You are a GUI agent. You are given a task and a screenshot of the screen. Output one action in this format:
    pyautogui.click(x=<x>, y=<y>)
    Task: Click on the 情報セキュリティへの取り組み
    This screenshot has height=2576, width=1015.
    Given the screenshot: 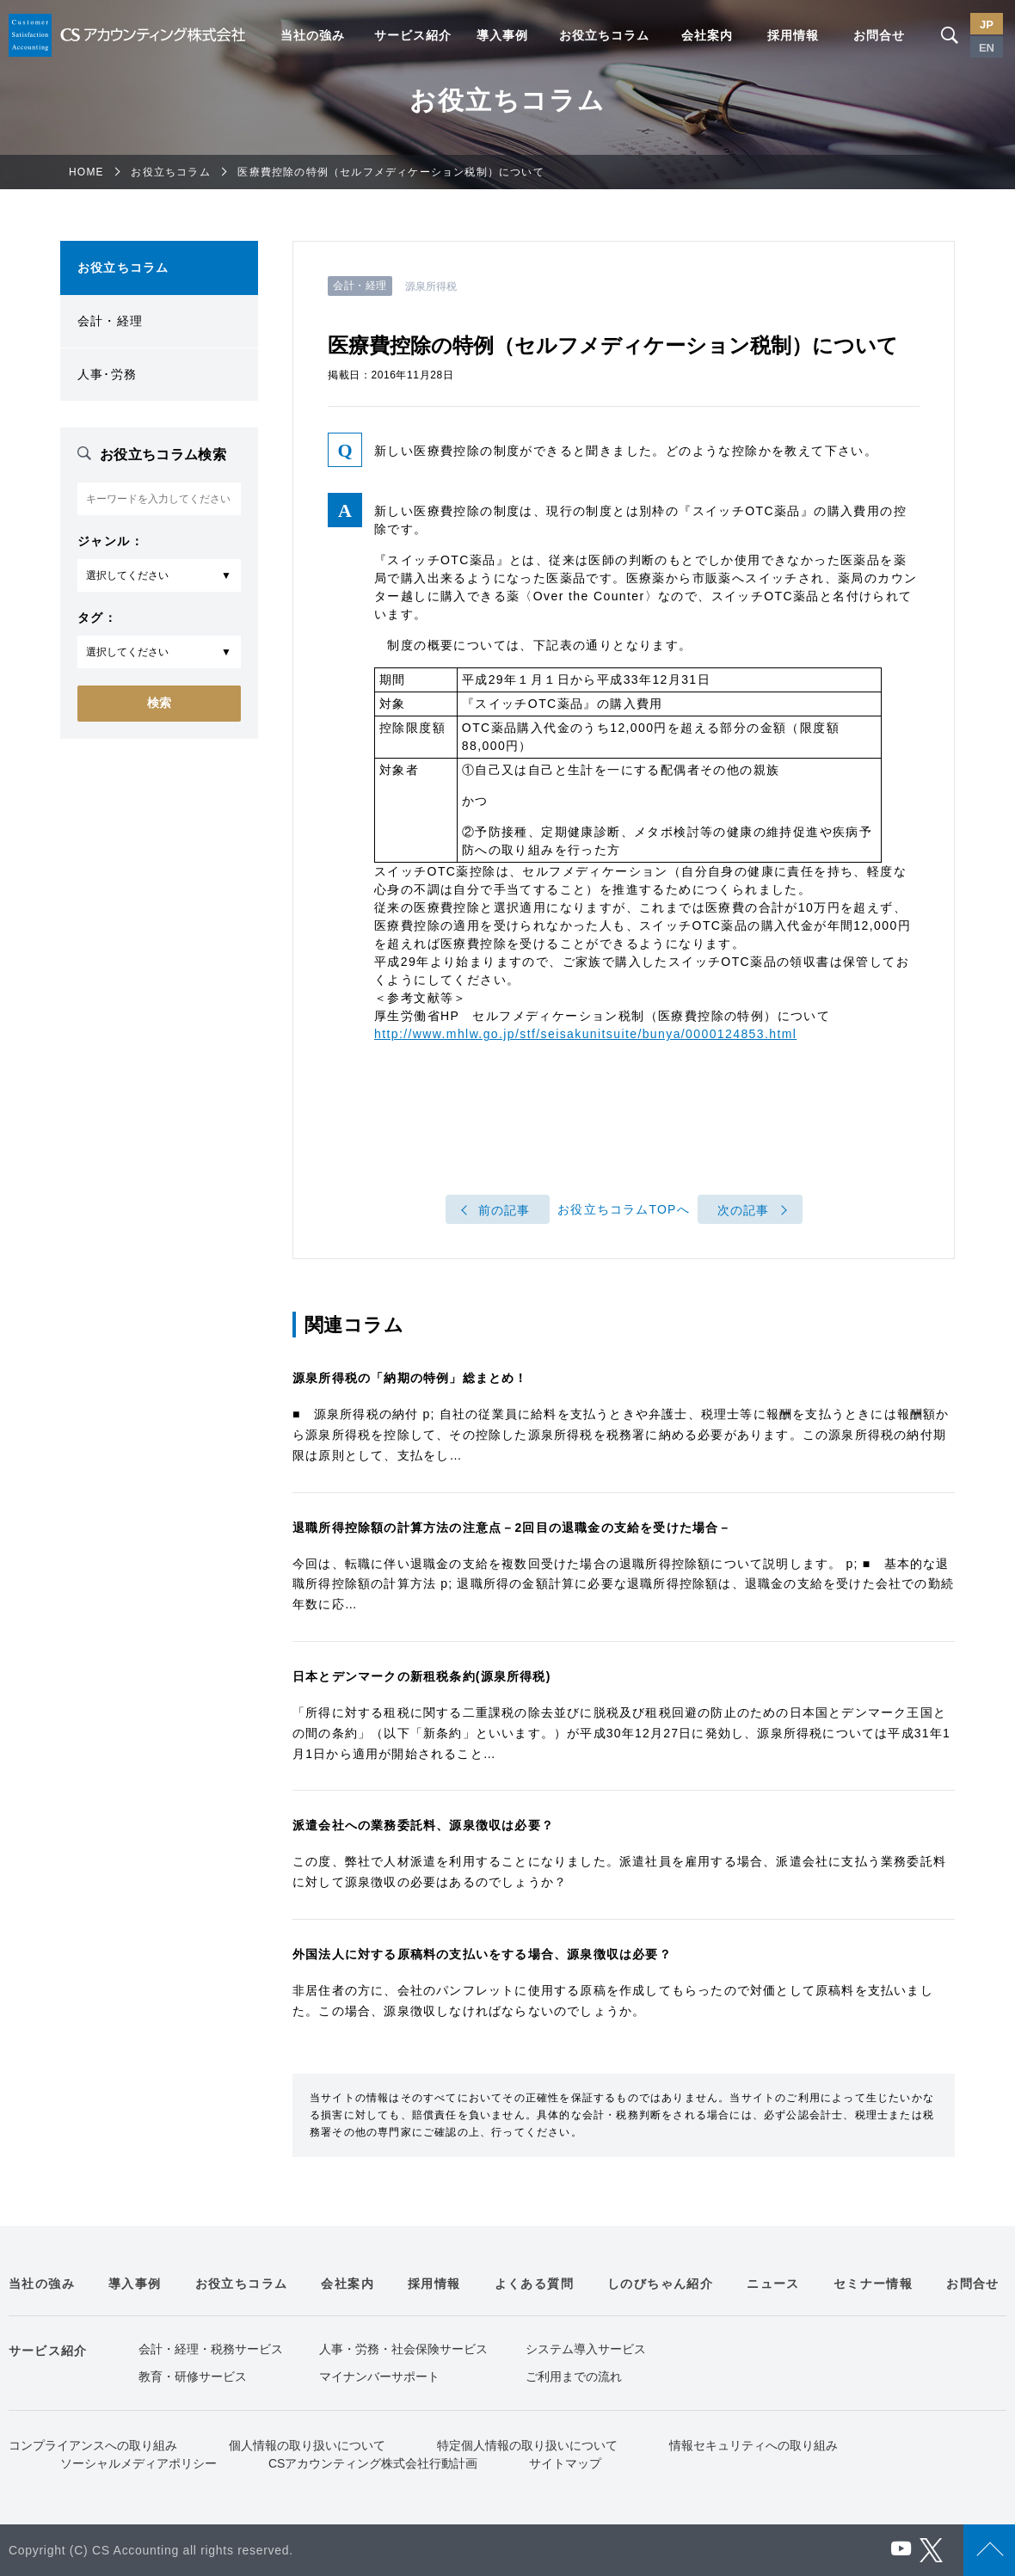 What is the action you would take?
    pyautogui.click(x=753, y=2445)
    